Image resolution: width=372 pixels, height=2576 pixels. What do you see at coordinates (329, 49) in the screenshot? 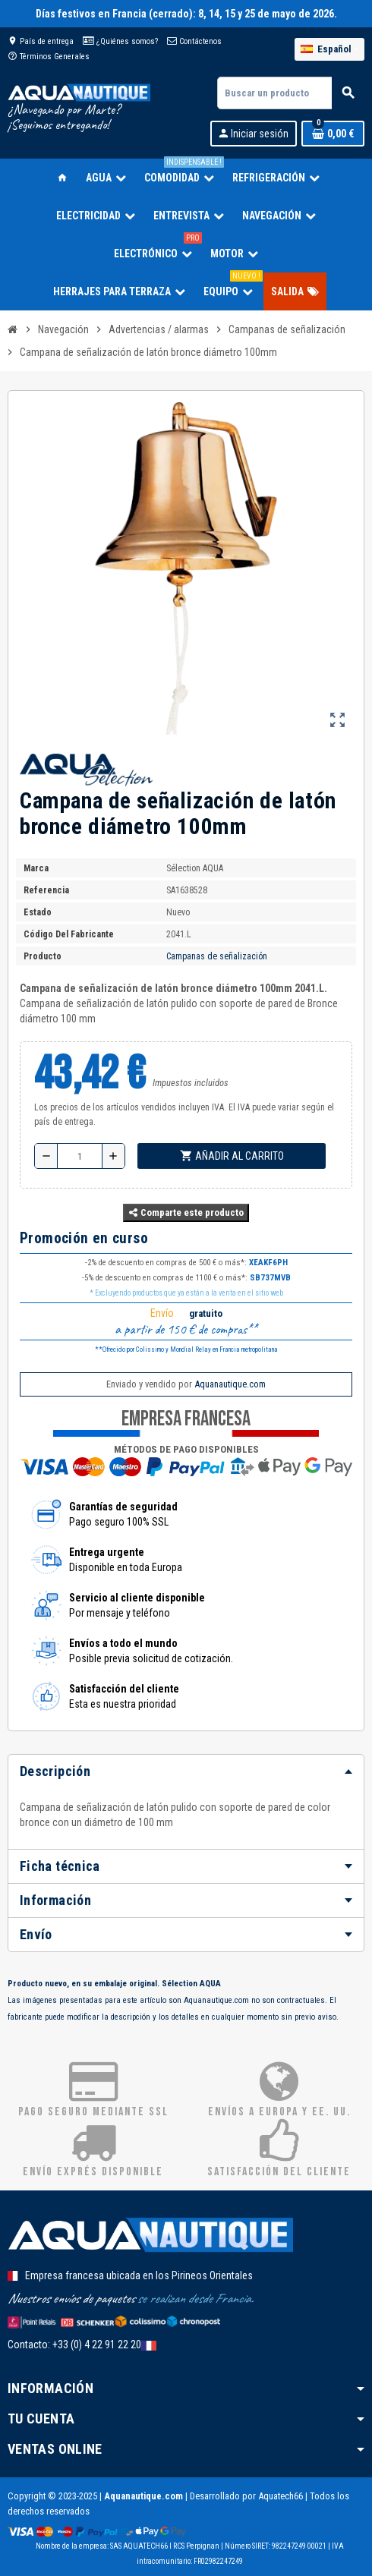
I see `[Selector desplegable de idioma]` at bounding box center [329, 49].